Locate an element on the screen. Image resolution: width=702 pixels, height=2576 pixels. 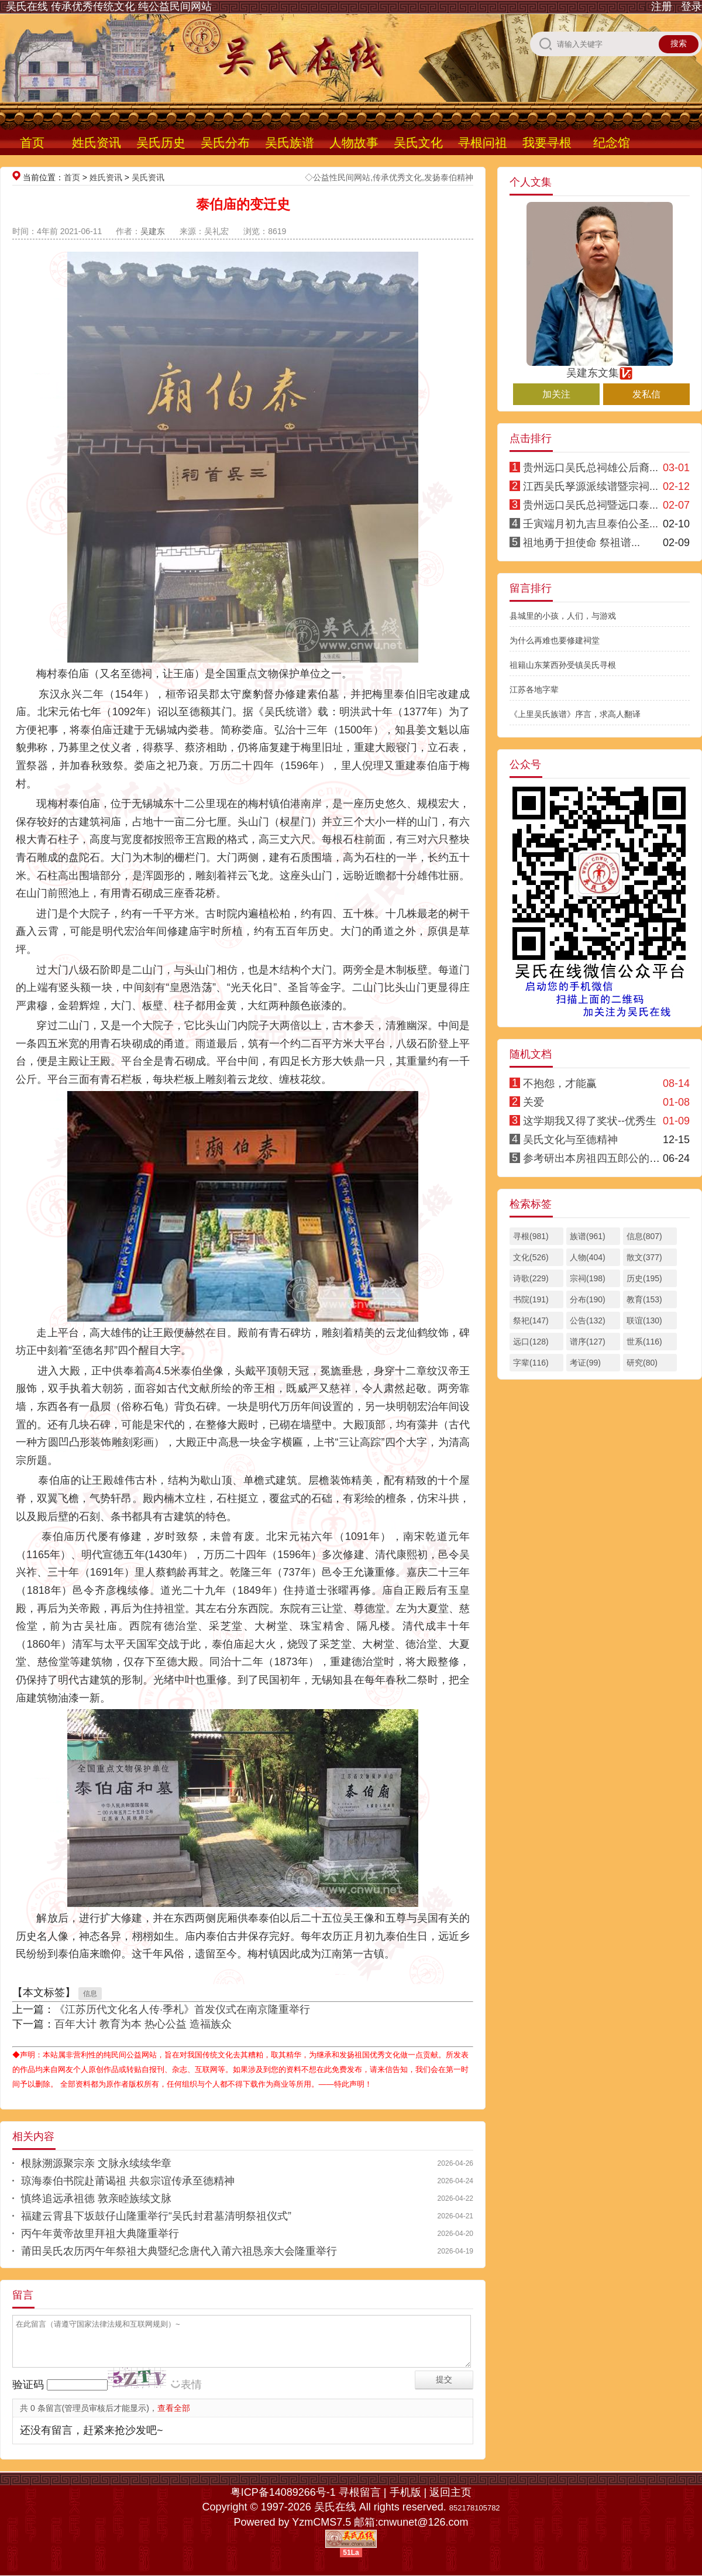
《上里吴氏族谱》序言，求高人翻译 is located at coordinates (575, 714).